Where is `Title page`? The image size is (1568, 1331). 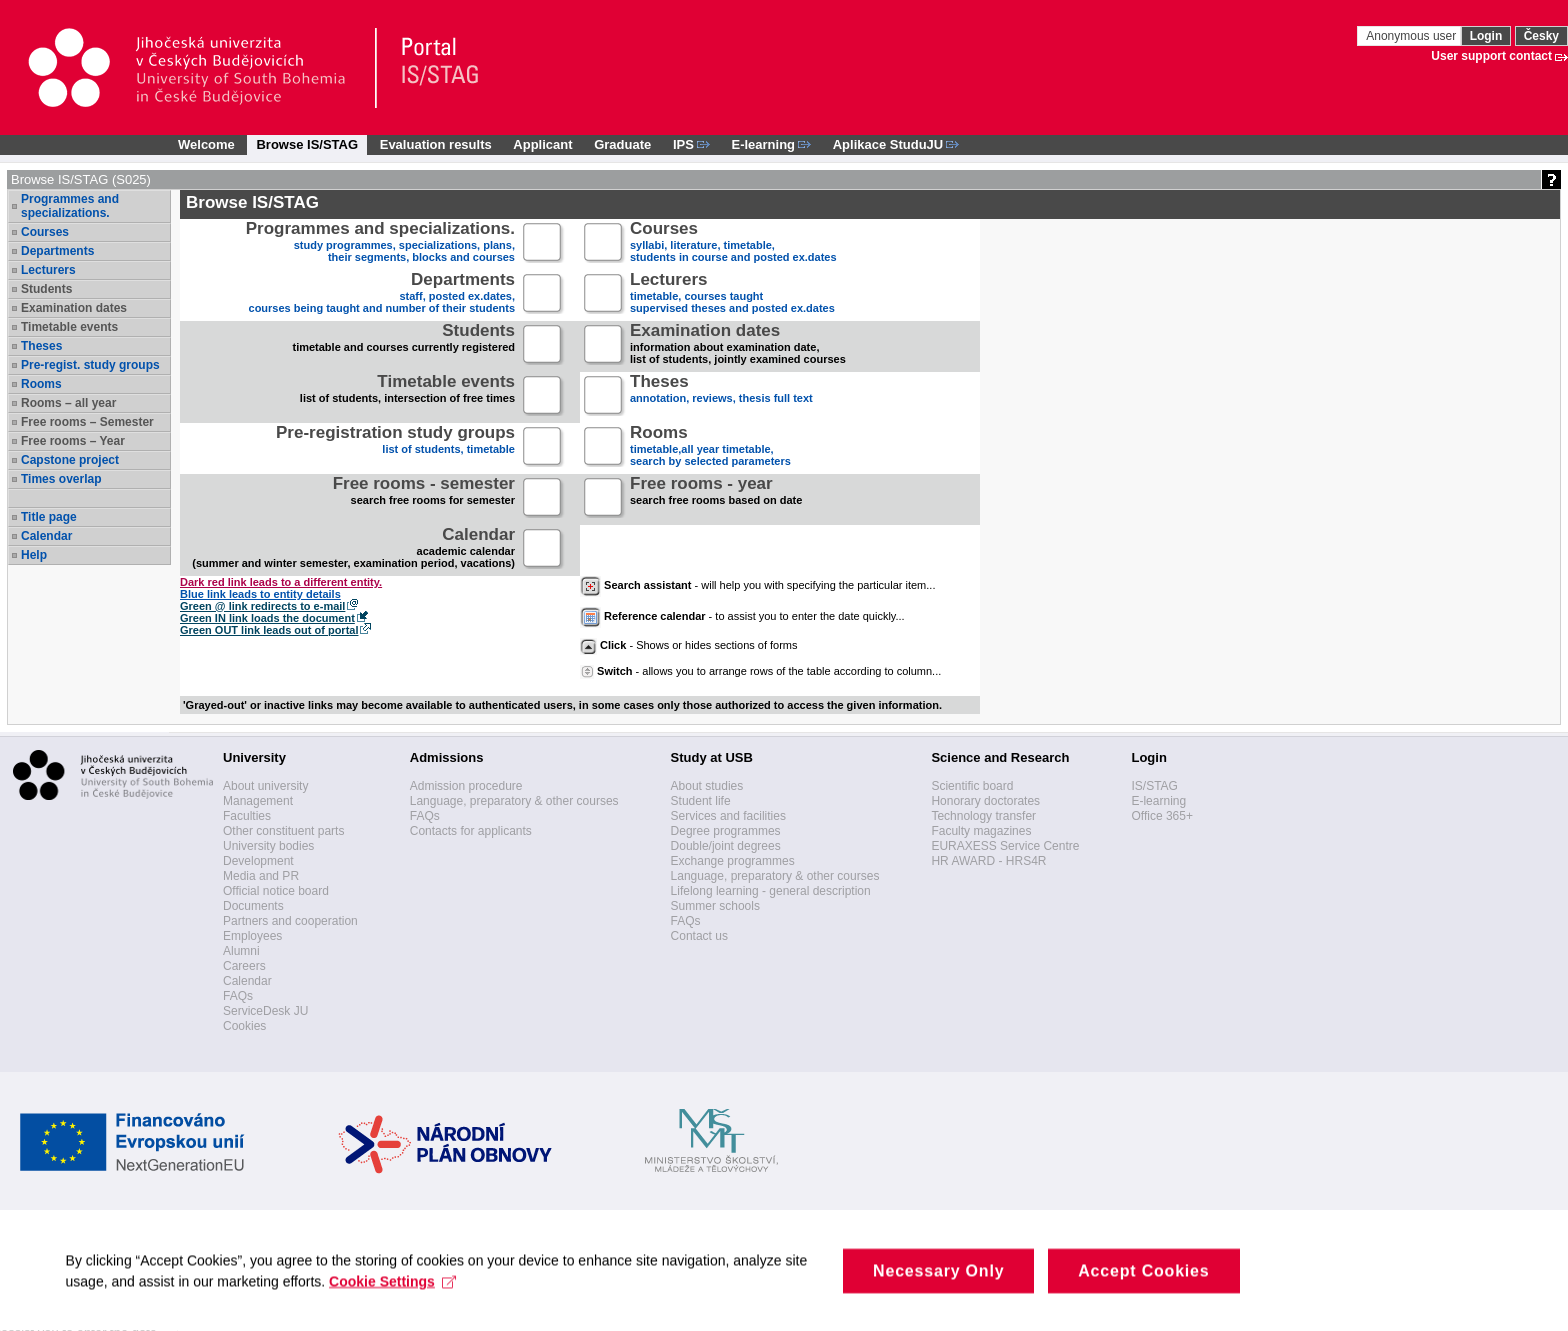
Title page is located at coordinates (49, 517).